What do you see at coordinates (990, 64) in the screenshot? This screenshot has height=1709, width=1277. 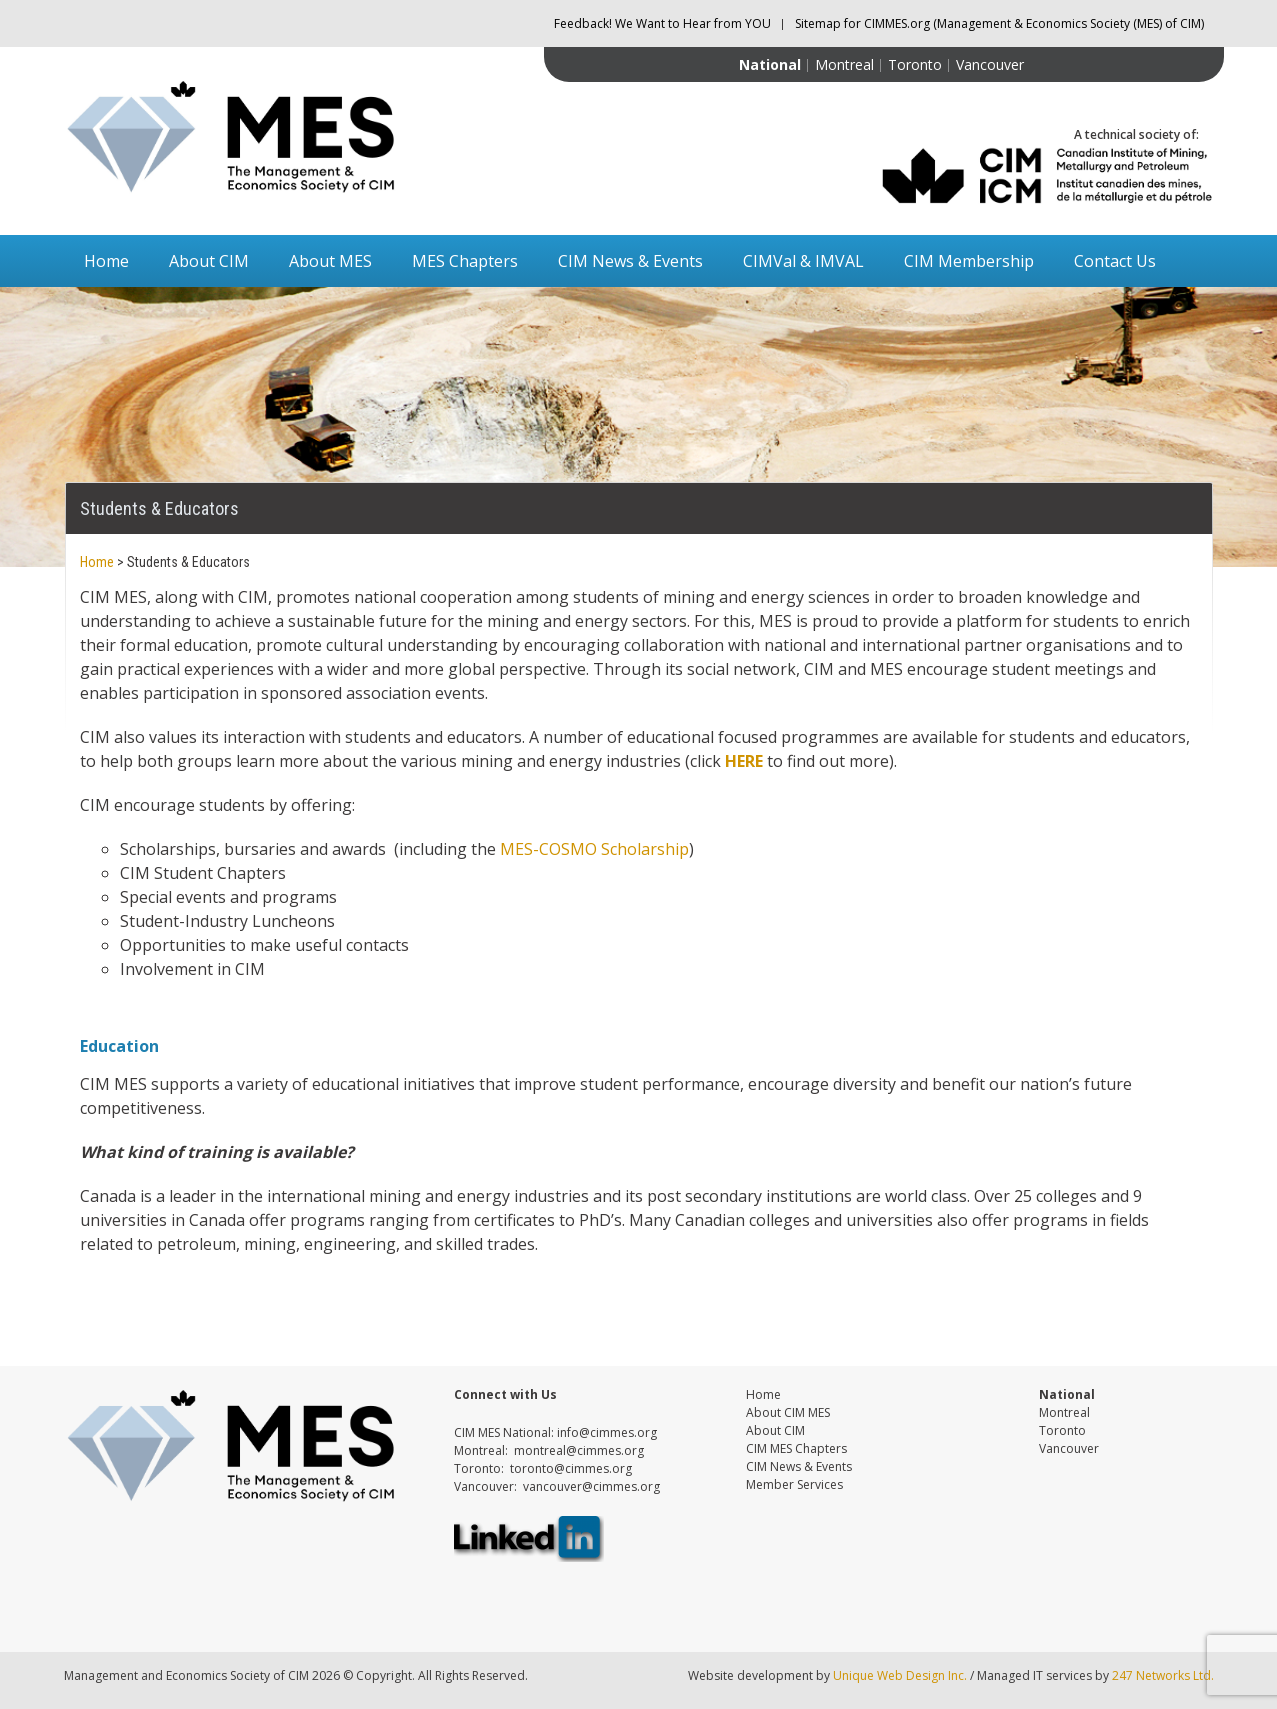 I see `Vancouver` at bounding box center [990, 64].